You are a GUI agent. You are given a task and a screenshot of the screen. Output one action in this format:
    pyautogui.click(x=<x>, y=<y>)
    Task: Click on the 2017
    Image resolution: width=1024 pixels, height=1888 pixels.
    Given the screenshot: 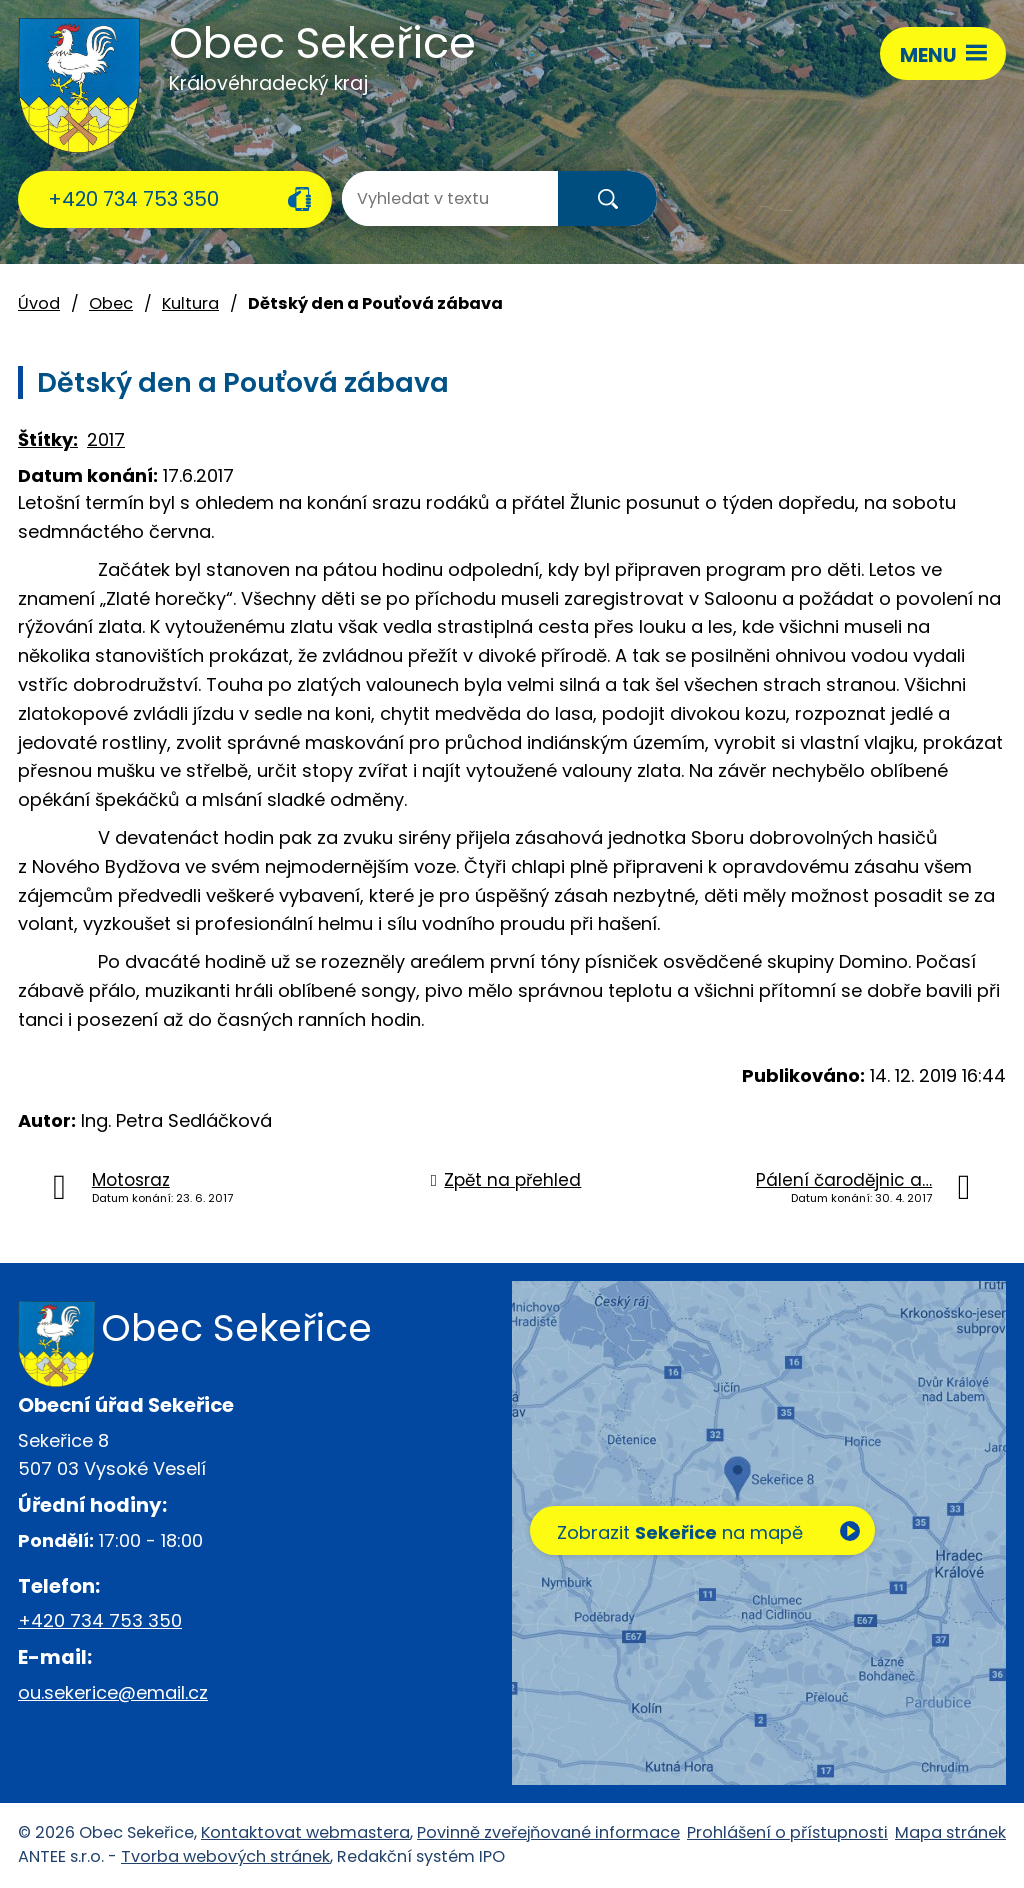 What is the action you would take?
    pyautogui.click(x=106, y=439)
    